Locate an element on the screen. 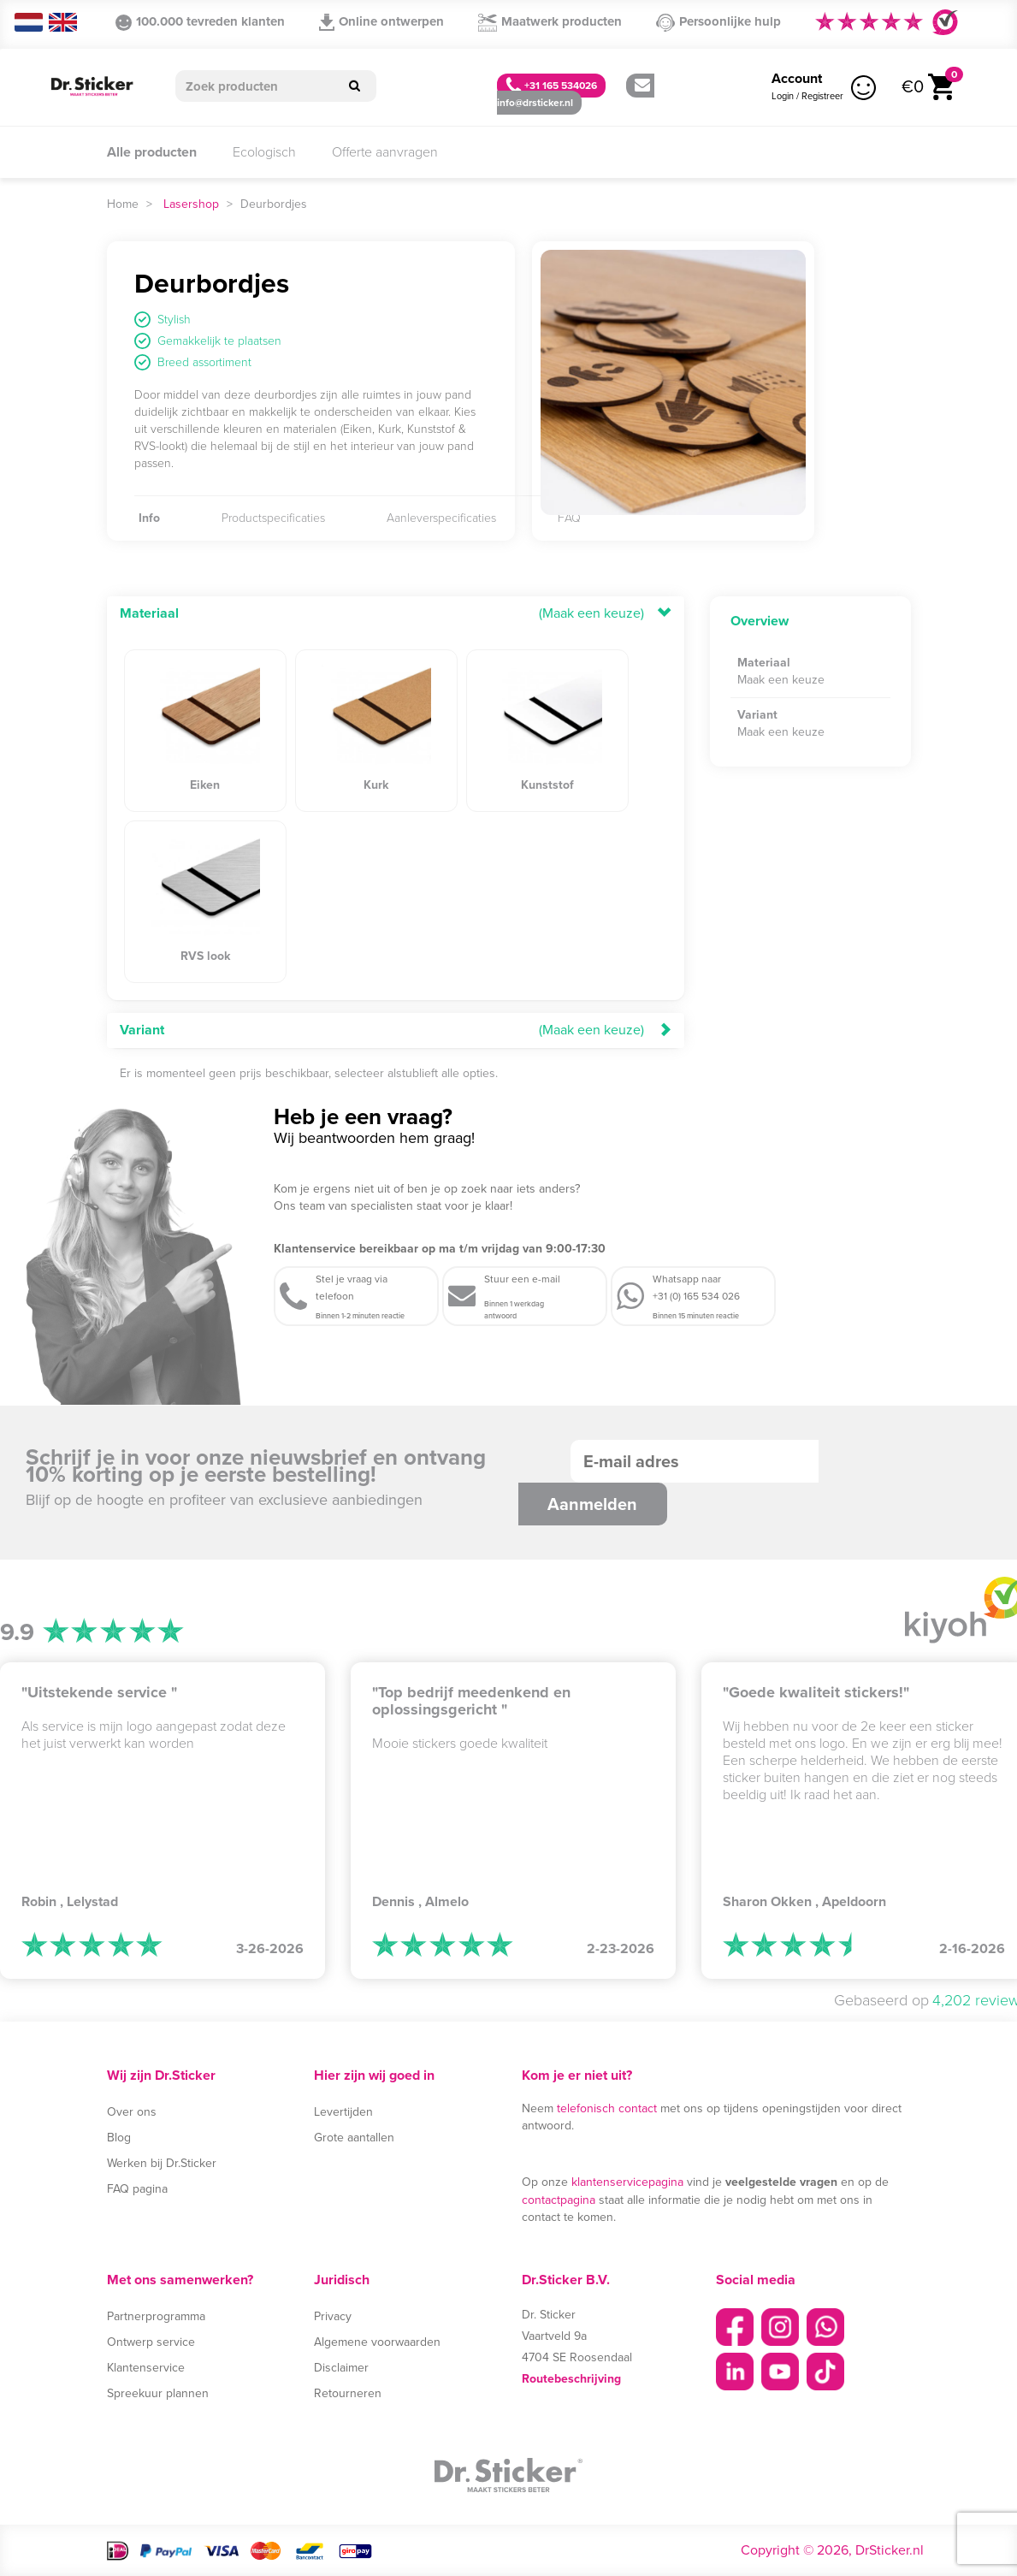 This screenshot has width=1017, height=2576. info@drsticker.nl is located at coordinates (573, 94).